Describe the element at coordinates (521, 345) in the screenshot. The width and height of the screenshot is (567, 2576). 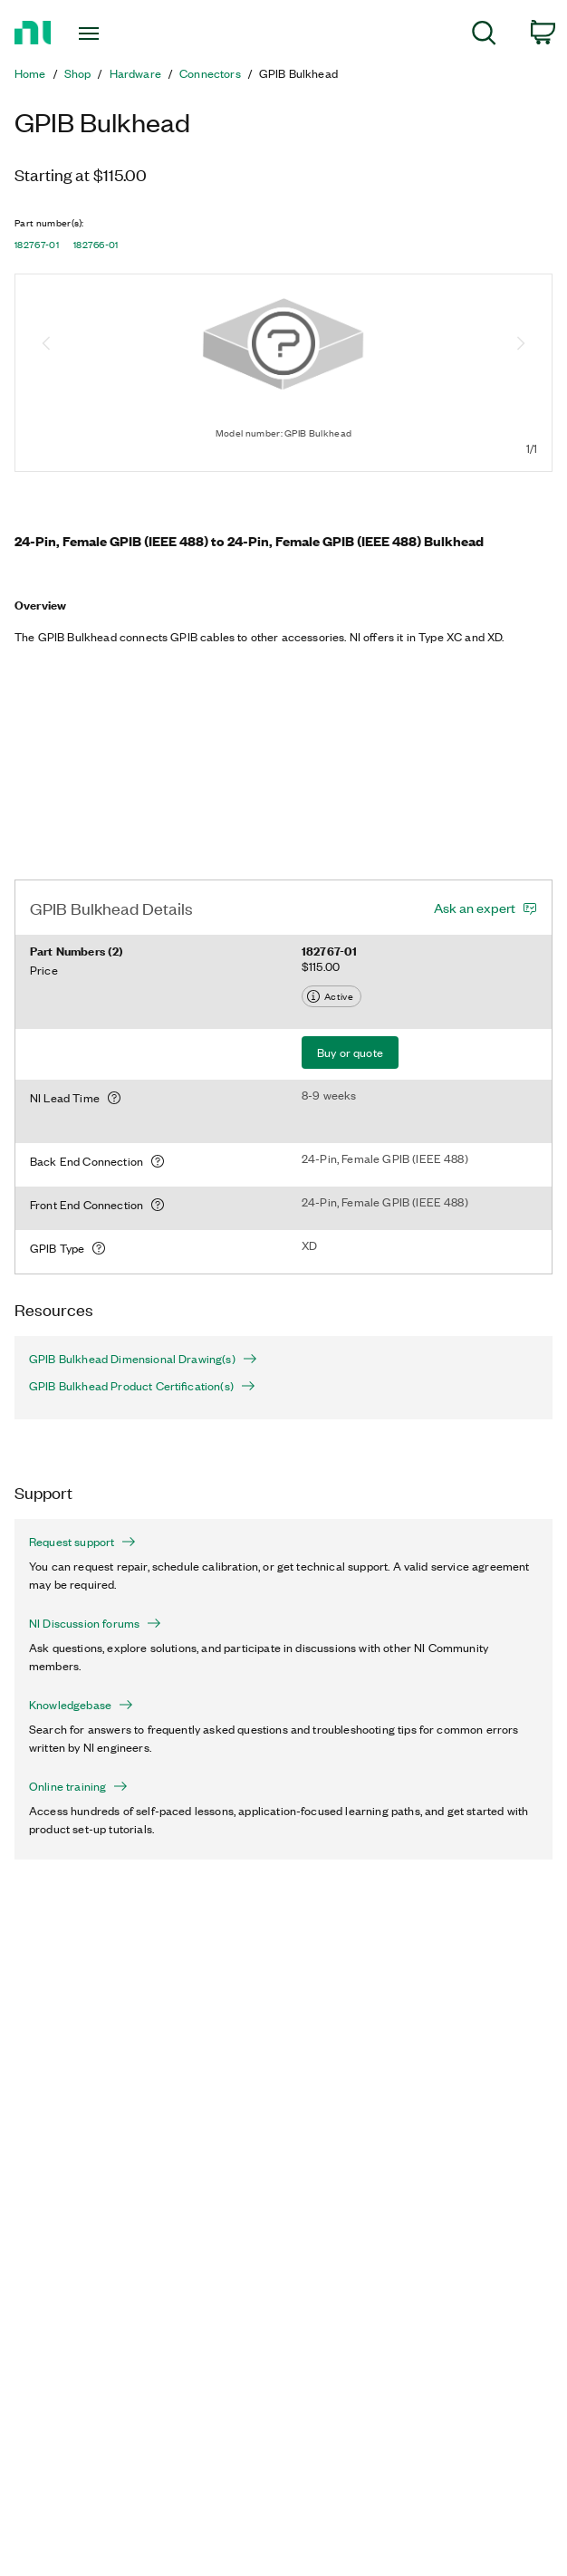
I see `[Next image]` at that location.